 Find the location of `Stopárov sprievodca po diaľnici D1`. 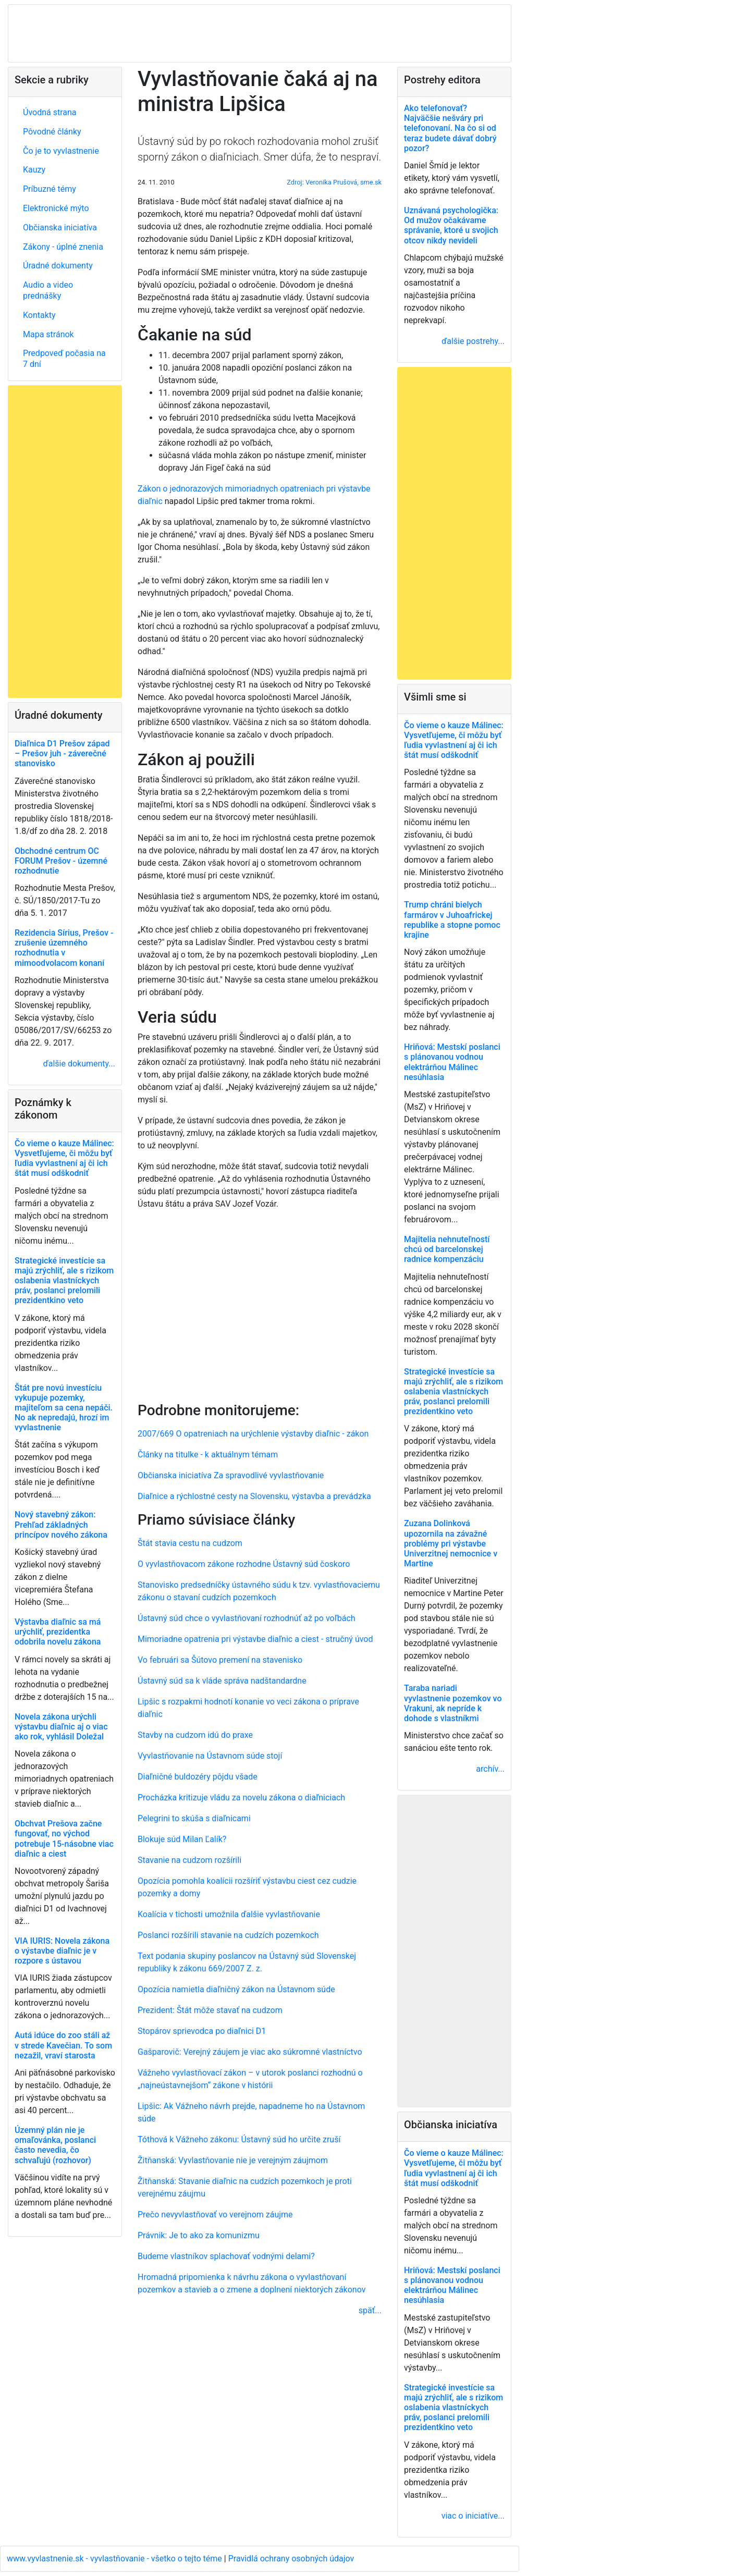

Stopárov sprievodca po diaľnici D1 is located at coordinates (202, 2031).